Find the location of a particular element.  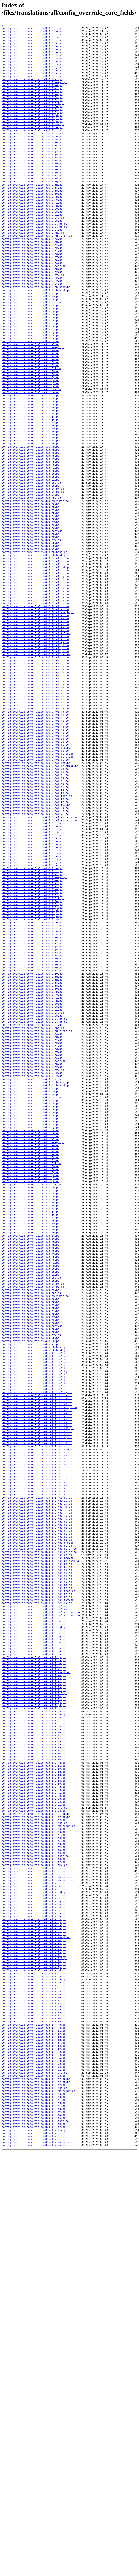

config_override_core_fields-4.0.0.id.po is located at coordinates (32, 1120).